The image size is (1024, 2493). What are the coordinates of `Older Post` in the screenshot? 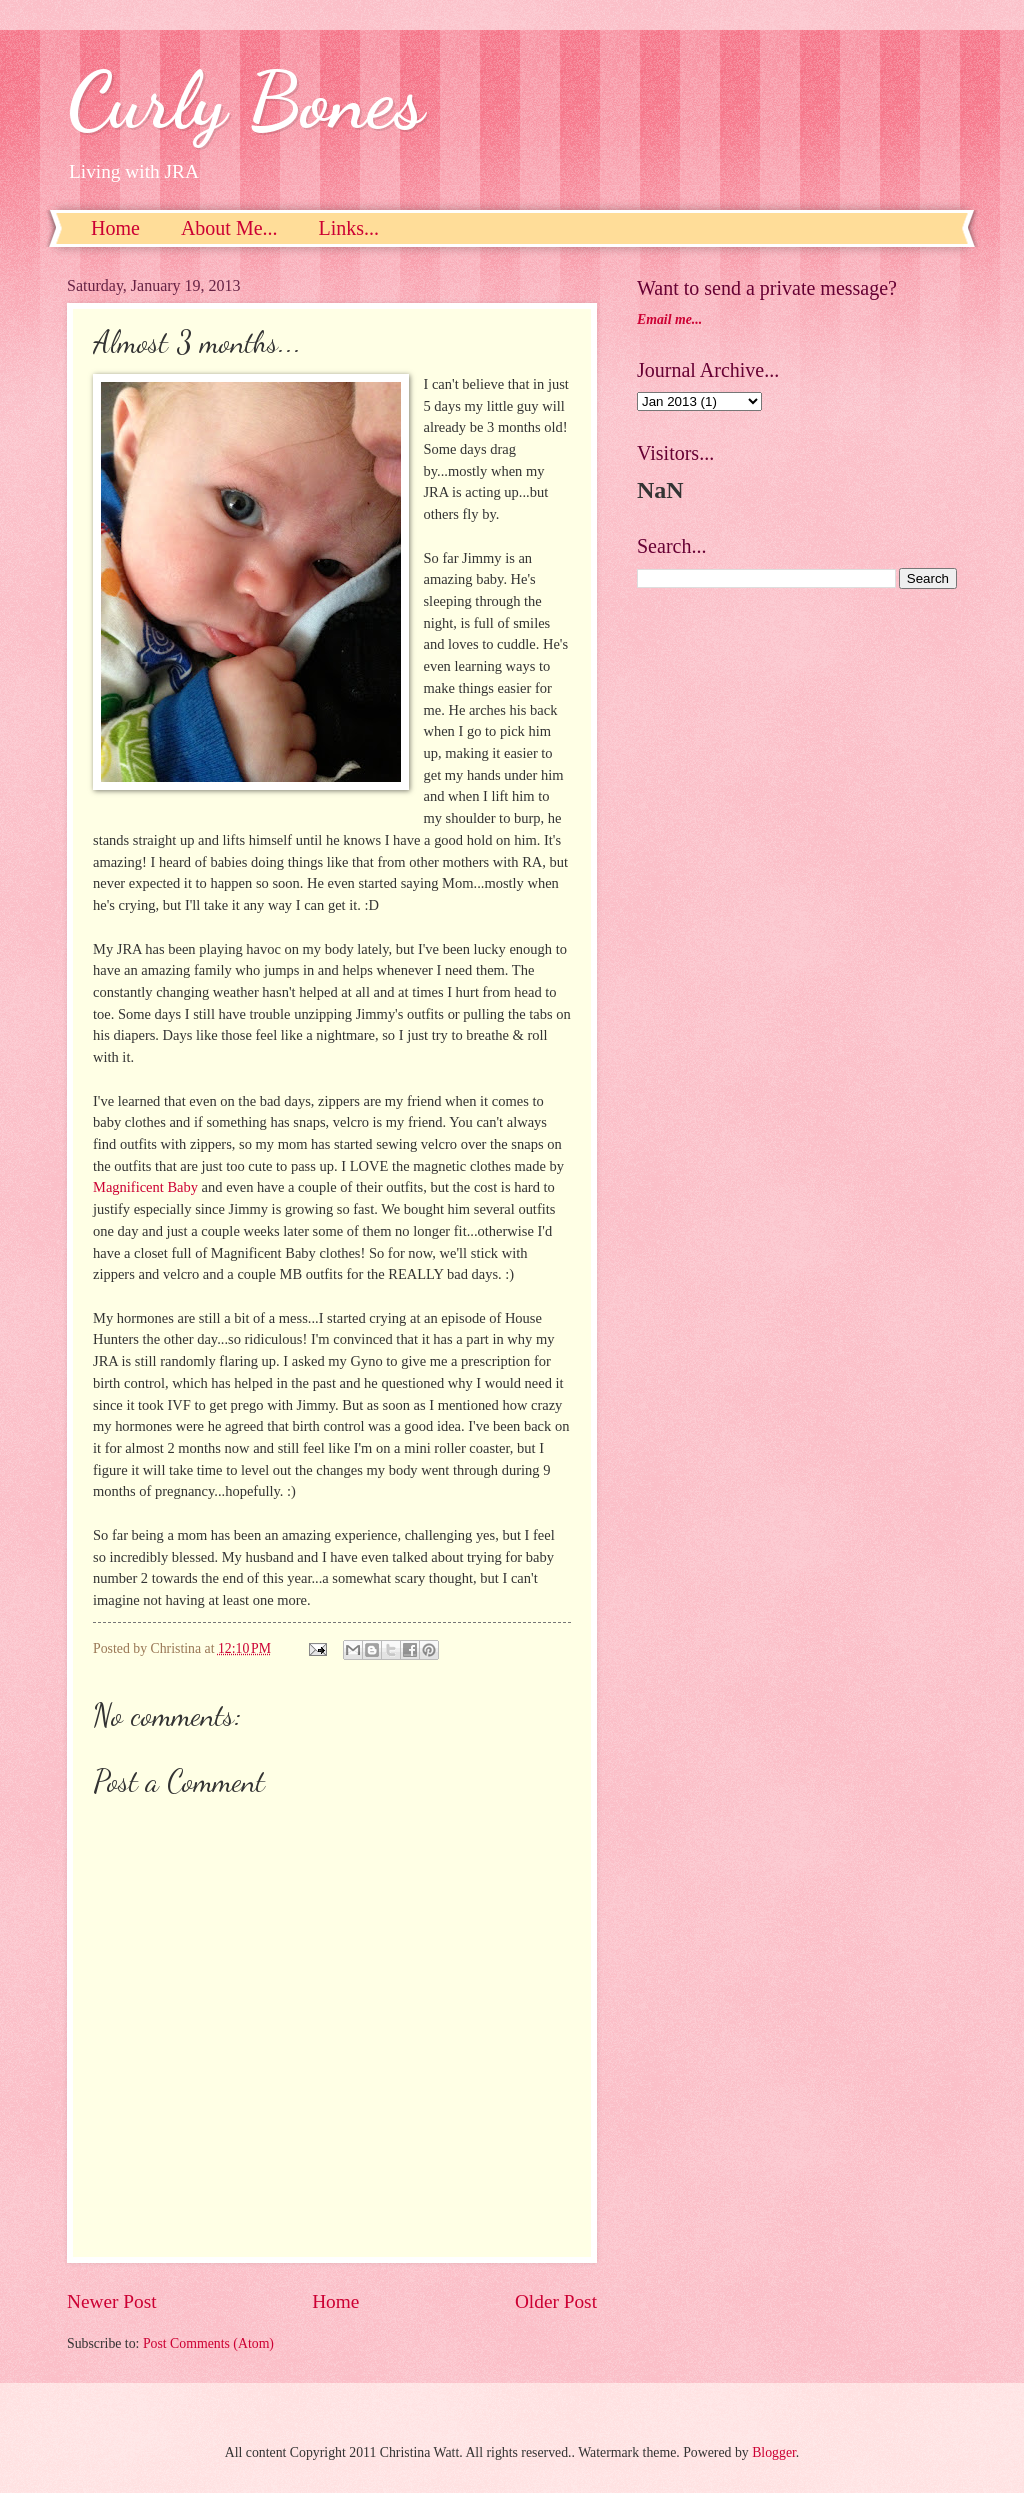 It's located at (556, 2301).